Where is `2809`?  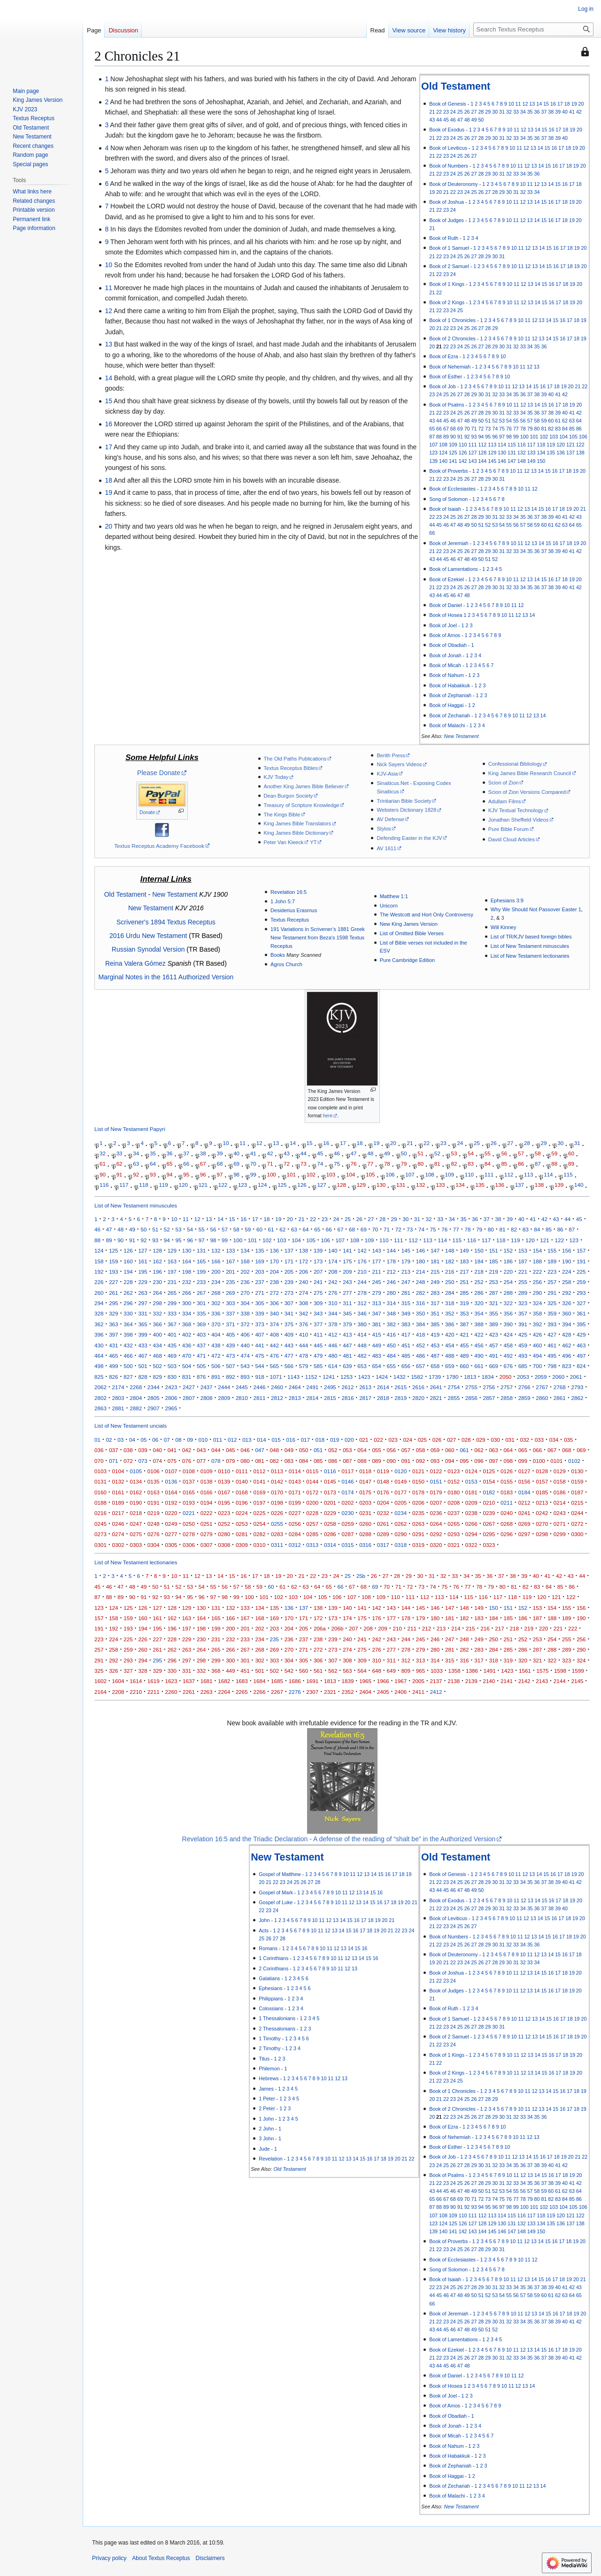
2809 is located at coordinates (224, 1398).